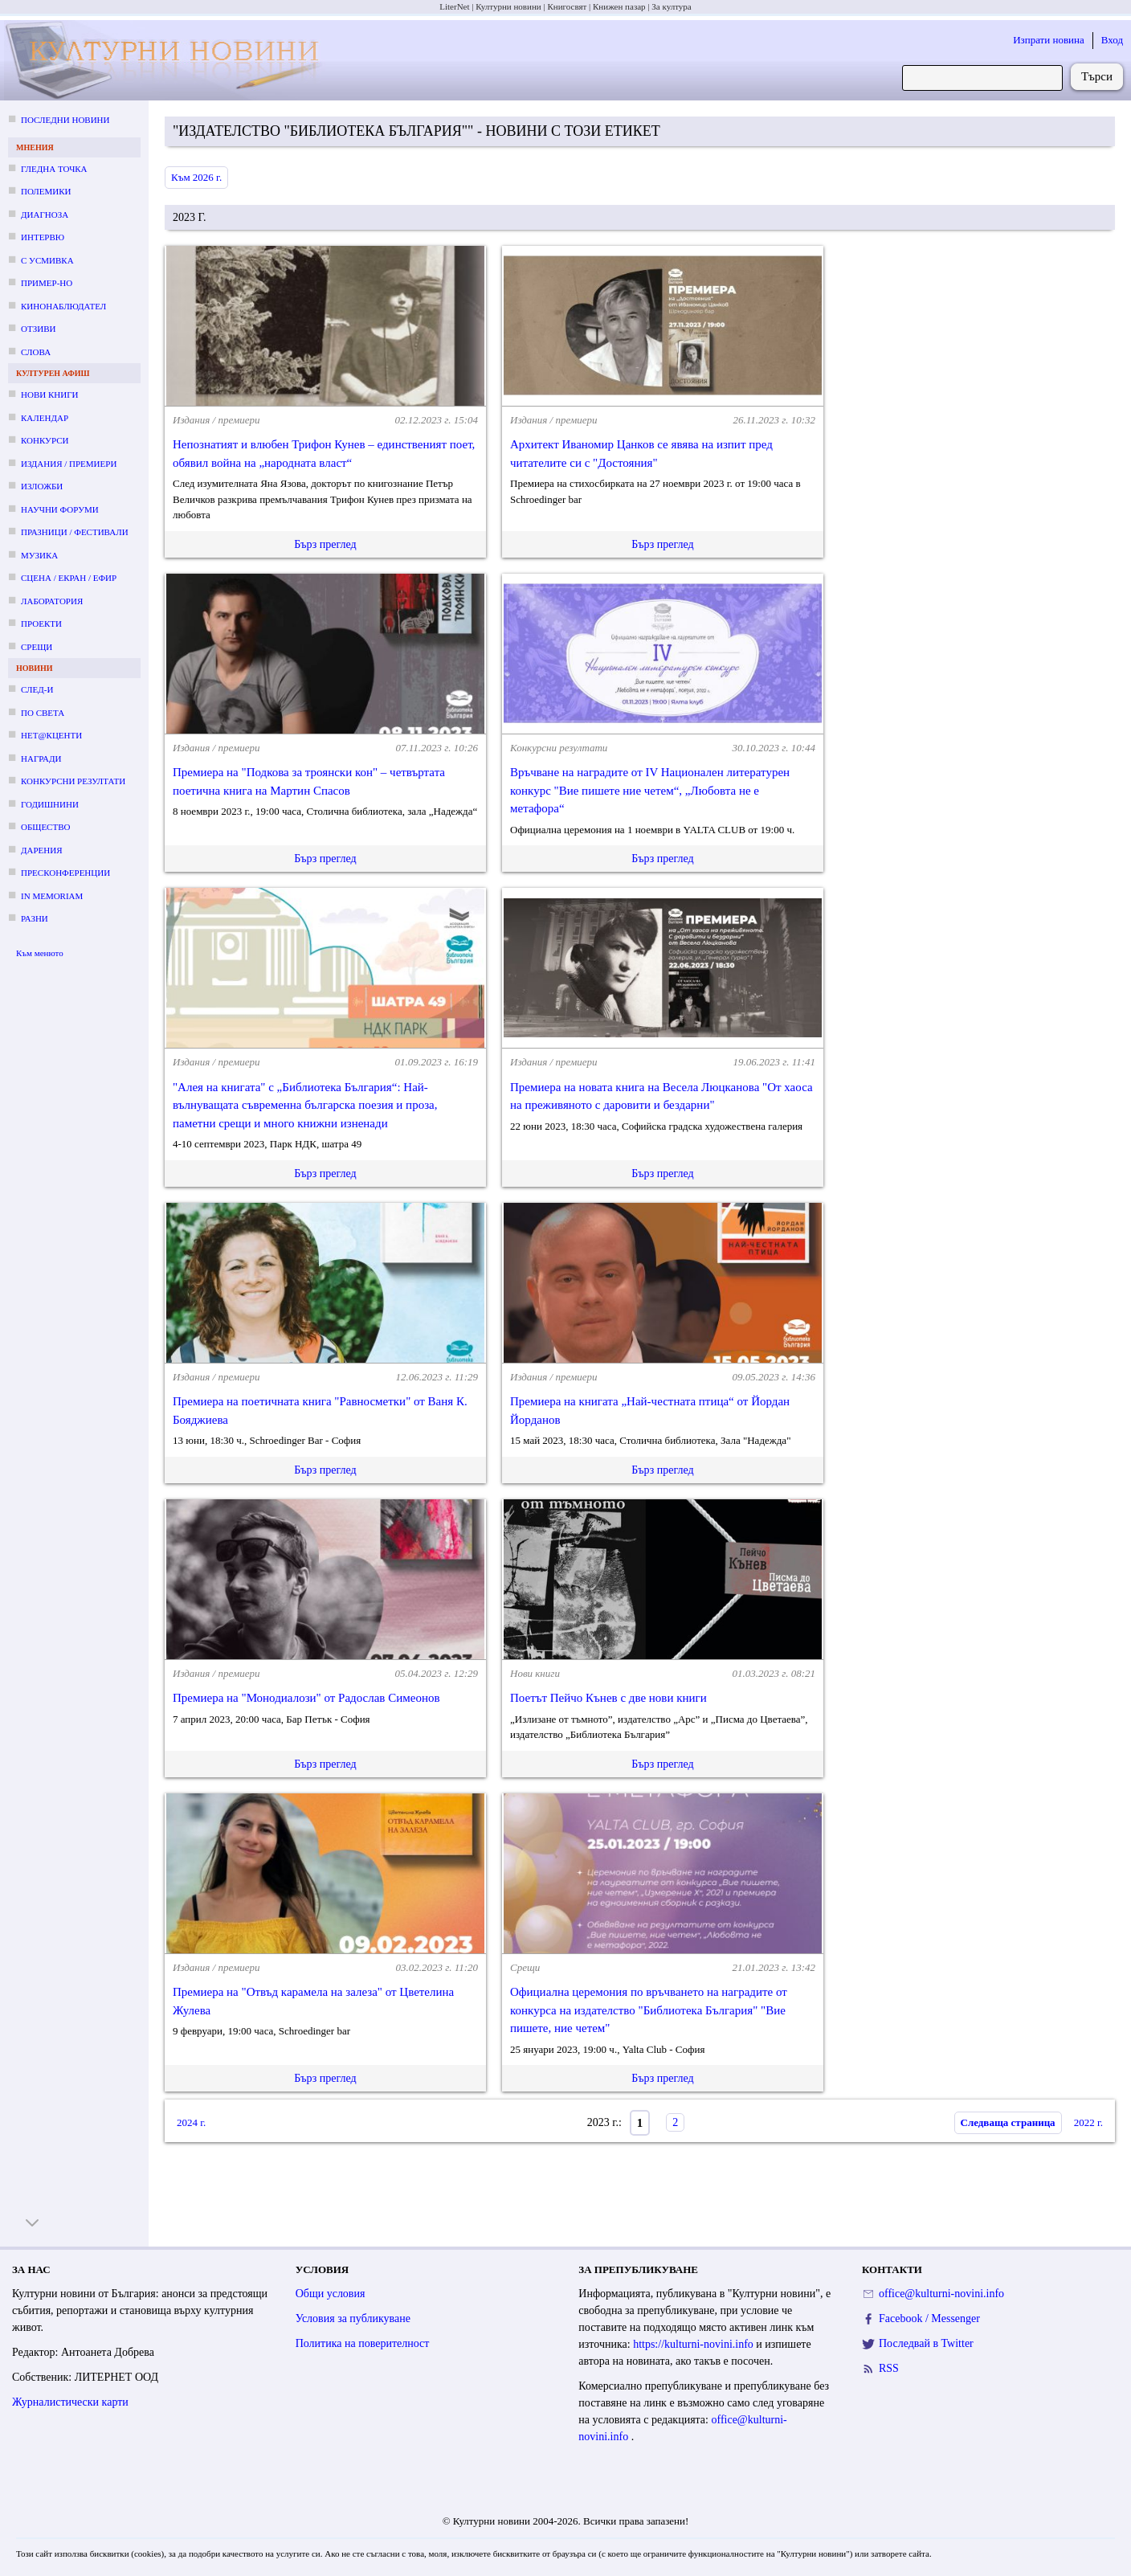 The height and width of the screenshot is (2576, 1131). What do you see at coordinates (889, 2368) in the screenshot?
I see `RSS` at bounding box center [889, 2368].